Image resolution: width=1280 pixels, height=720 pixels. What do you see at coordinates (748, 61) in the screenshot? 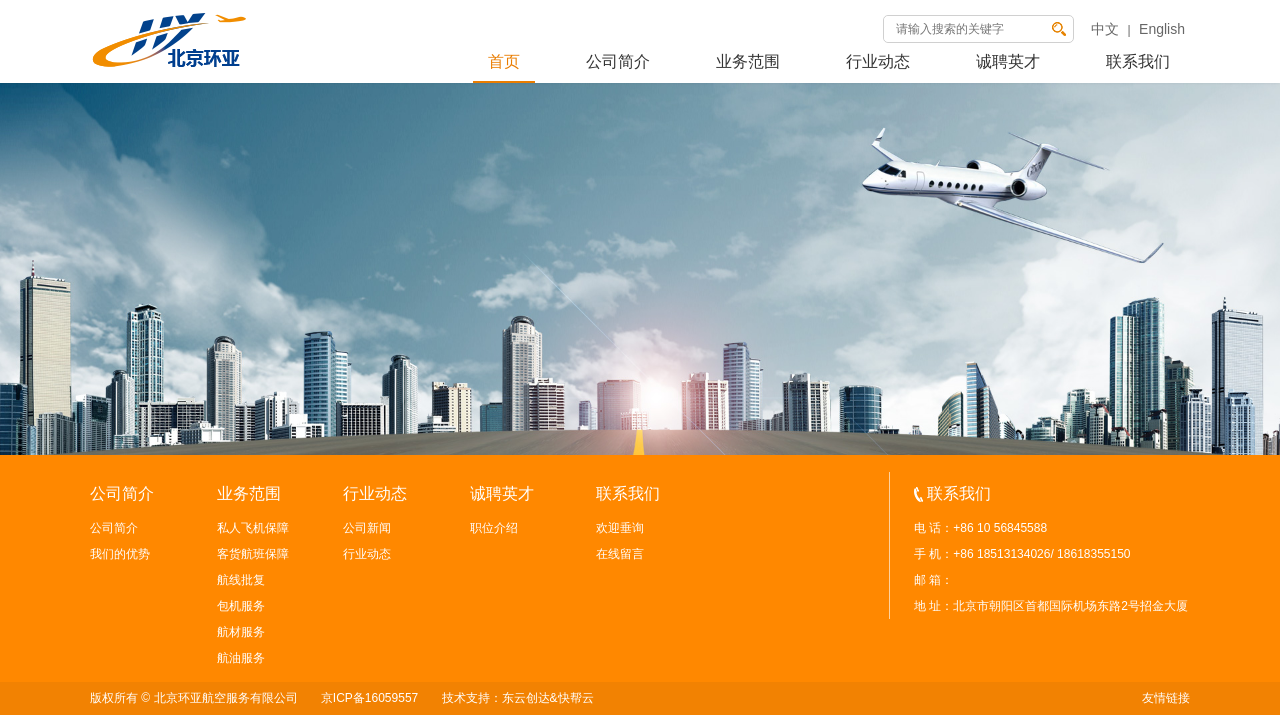
I see `业务范围` at bounding box center [748, 61].